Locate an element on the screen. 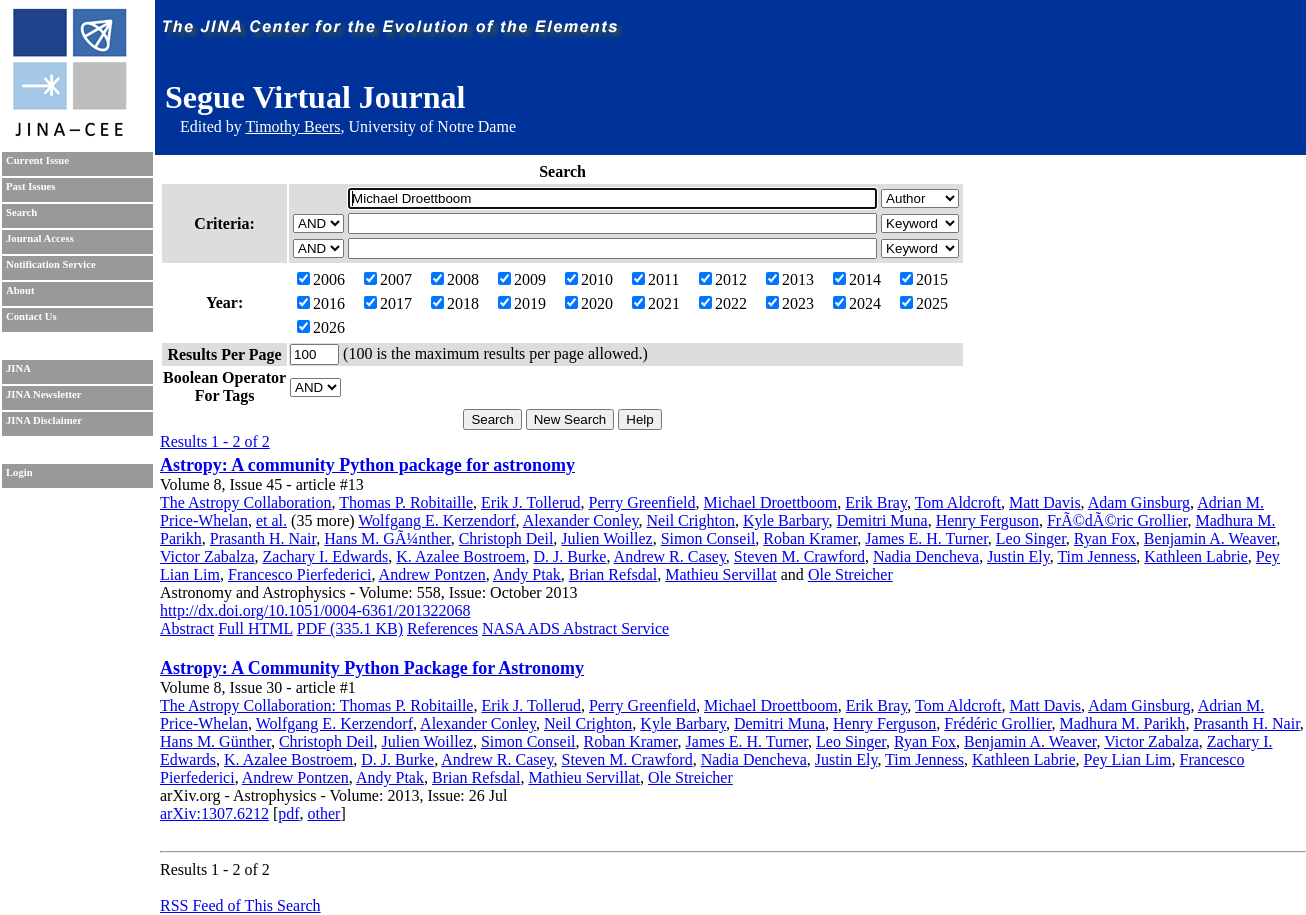 This screenshot has width=1306, height=915. The Astropy Collaboration is located at coordinates (246, 502).